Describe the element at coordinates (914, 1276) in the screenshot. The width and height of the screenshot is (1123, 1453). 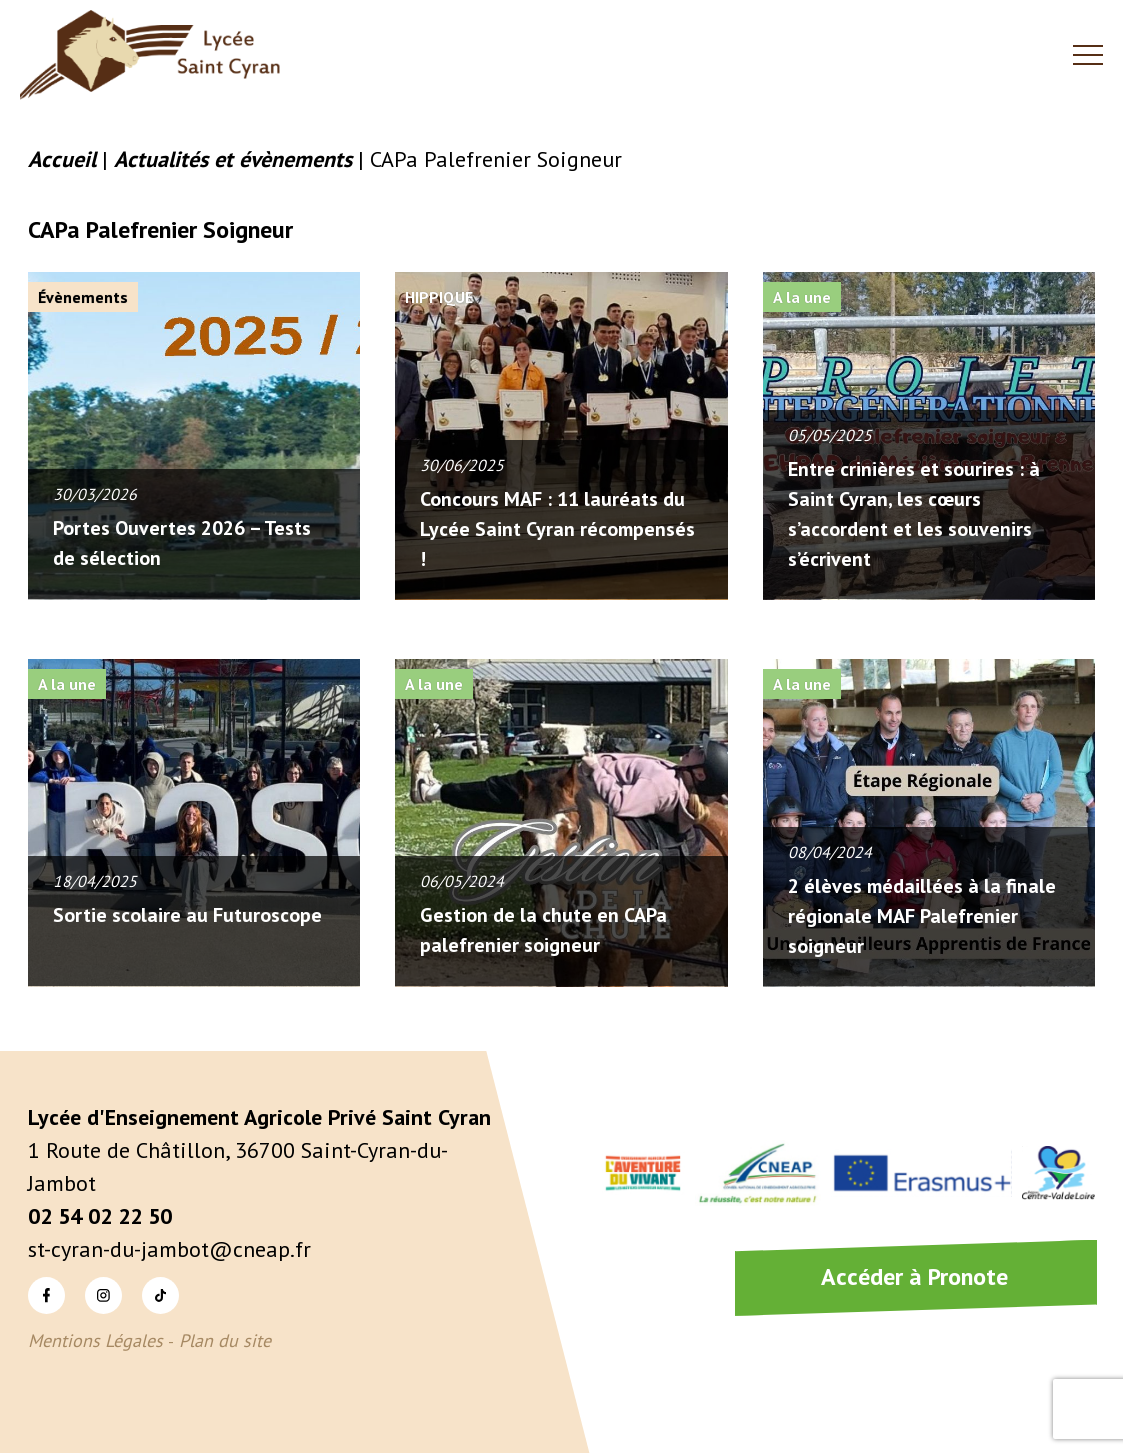
I see `Accéder à Pronote` at that location.